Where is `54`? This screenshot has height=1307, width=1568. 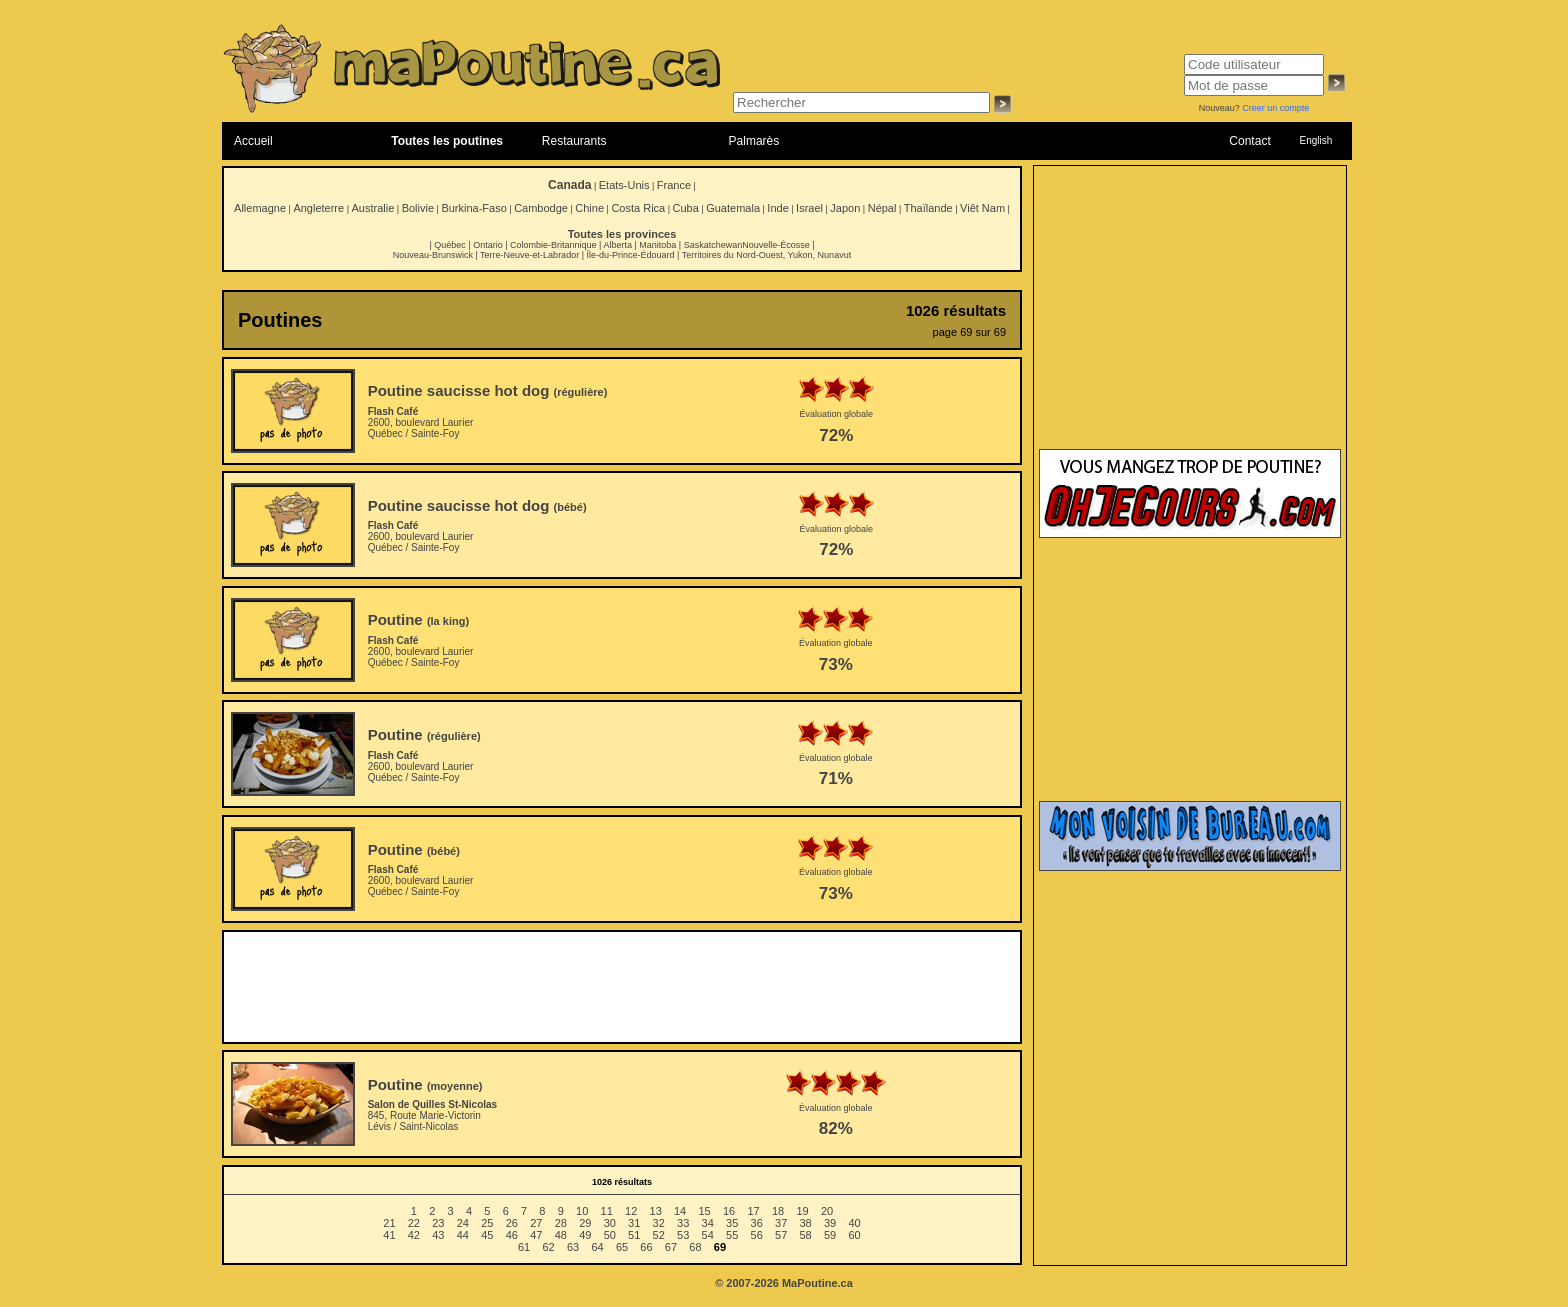 54 is located at coordinates (708, 1235).